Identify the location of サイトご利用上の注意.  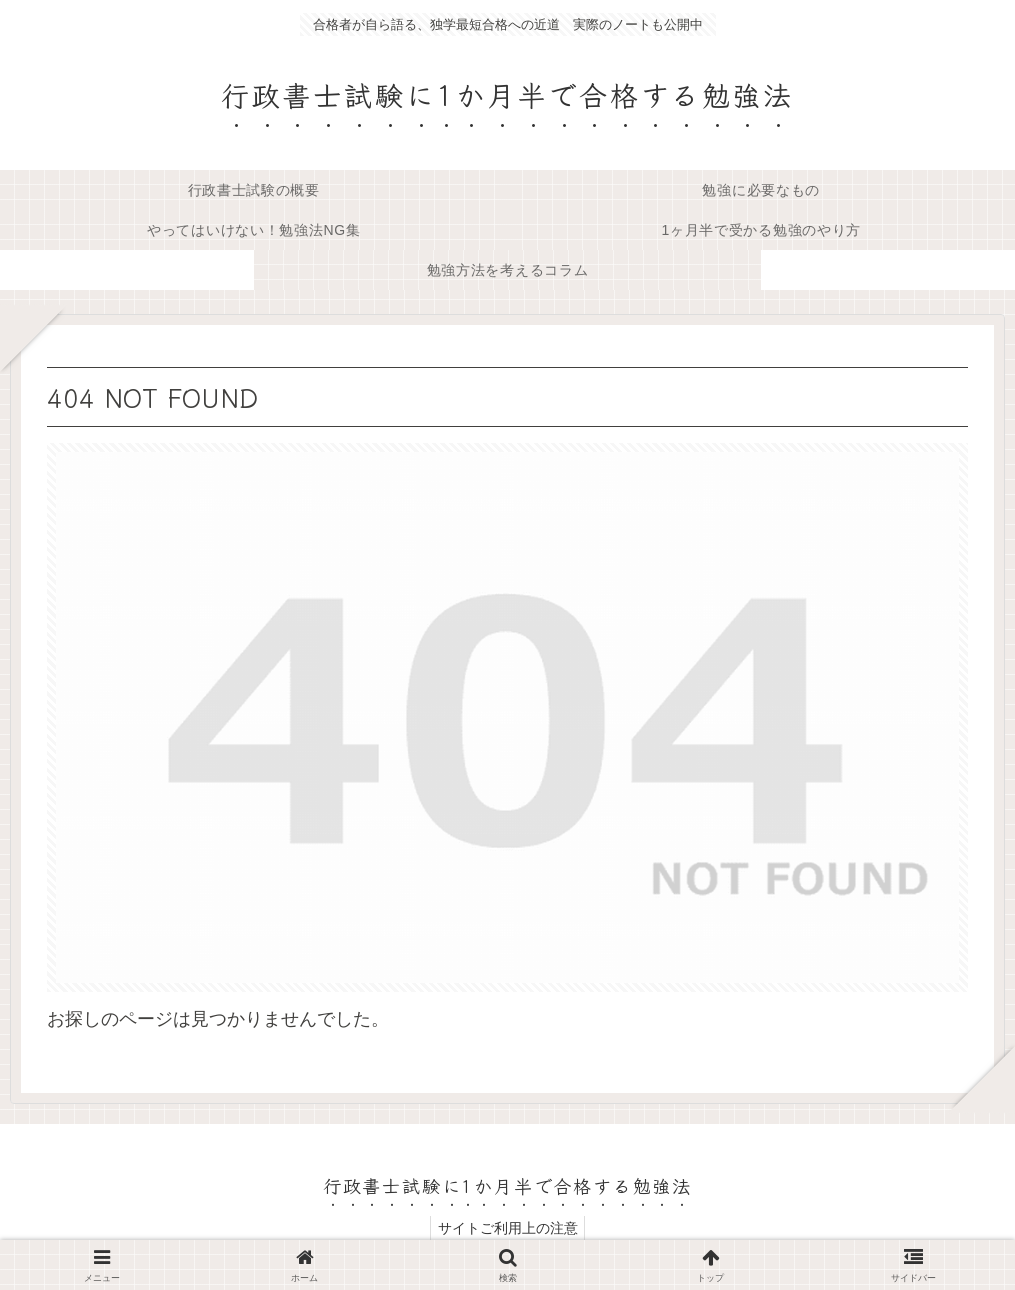
(508, 1228).